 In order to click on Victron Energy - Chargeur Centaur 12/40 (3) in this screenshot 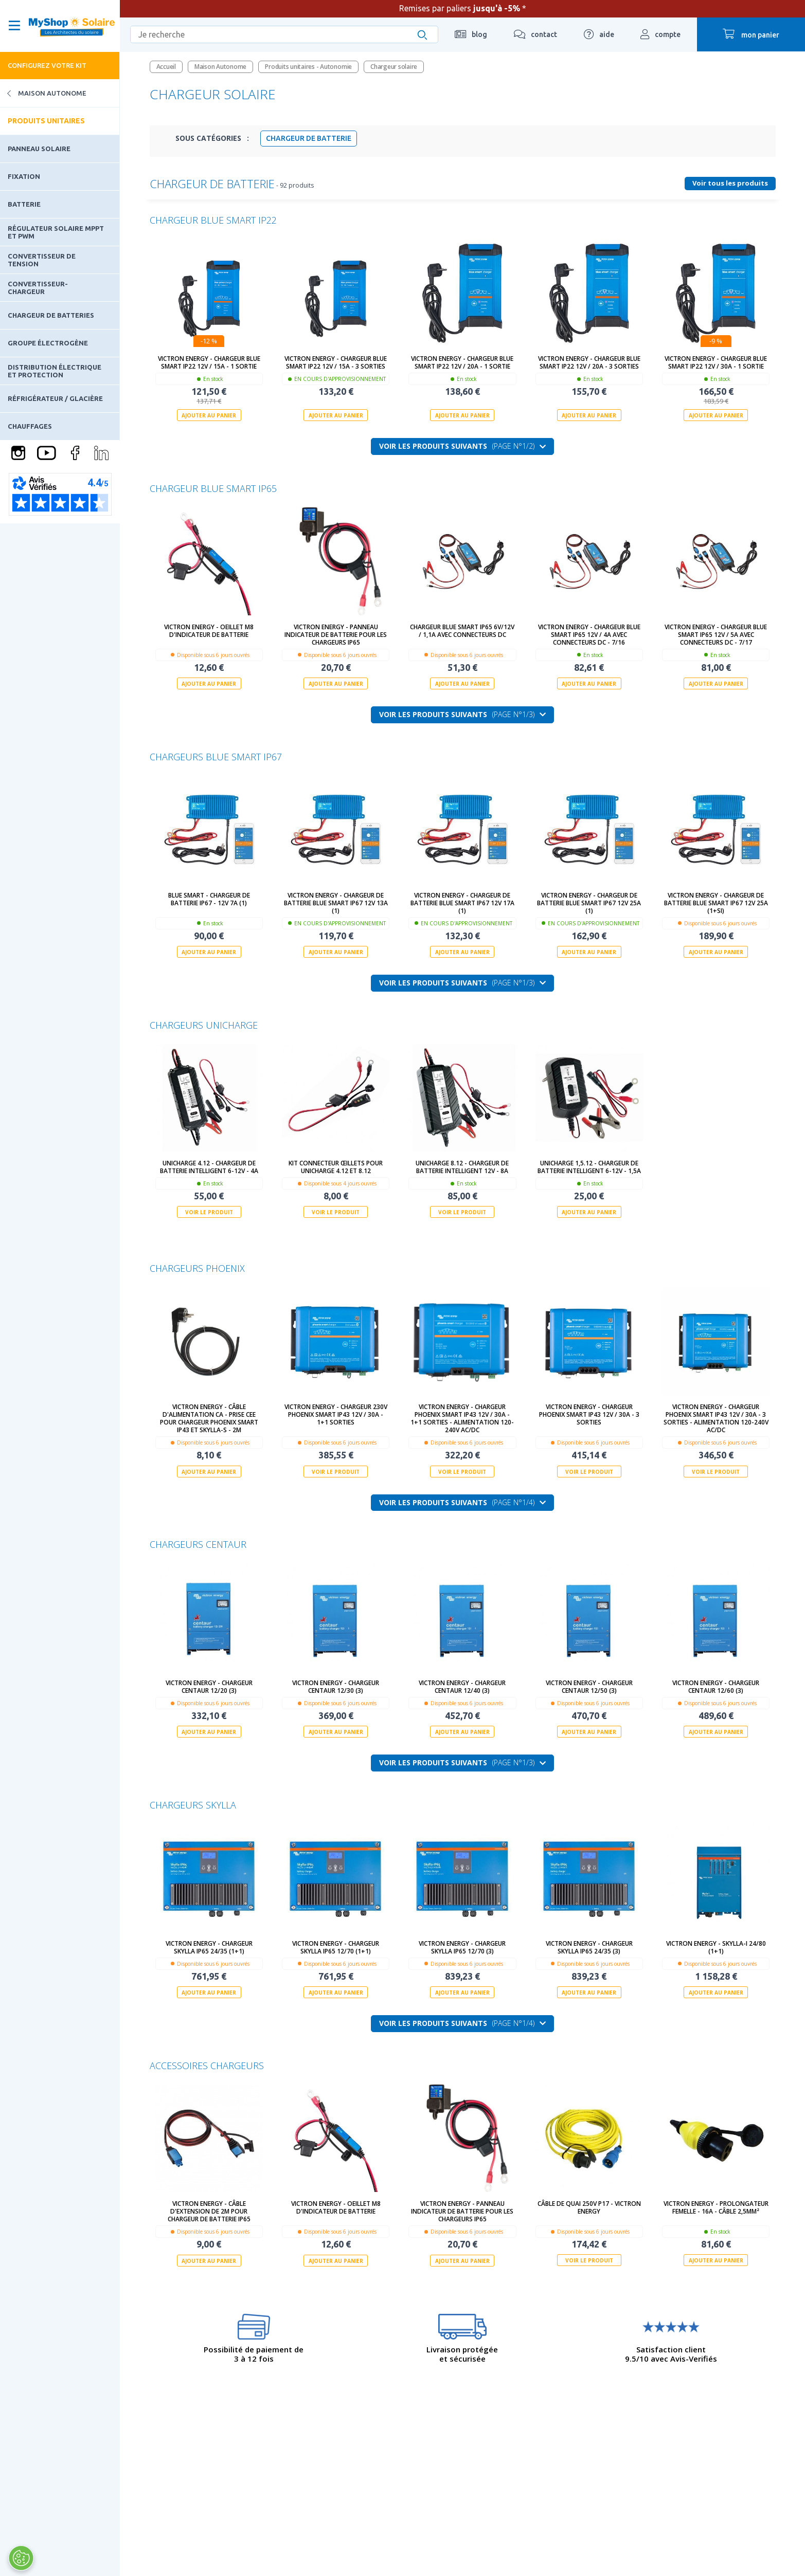, I will do `click(462, 1686)`.